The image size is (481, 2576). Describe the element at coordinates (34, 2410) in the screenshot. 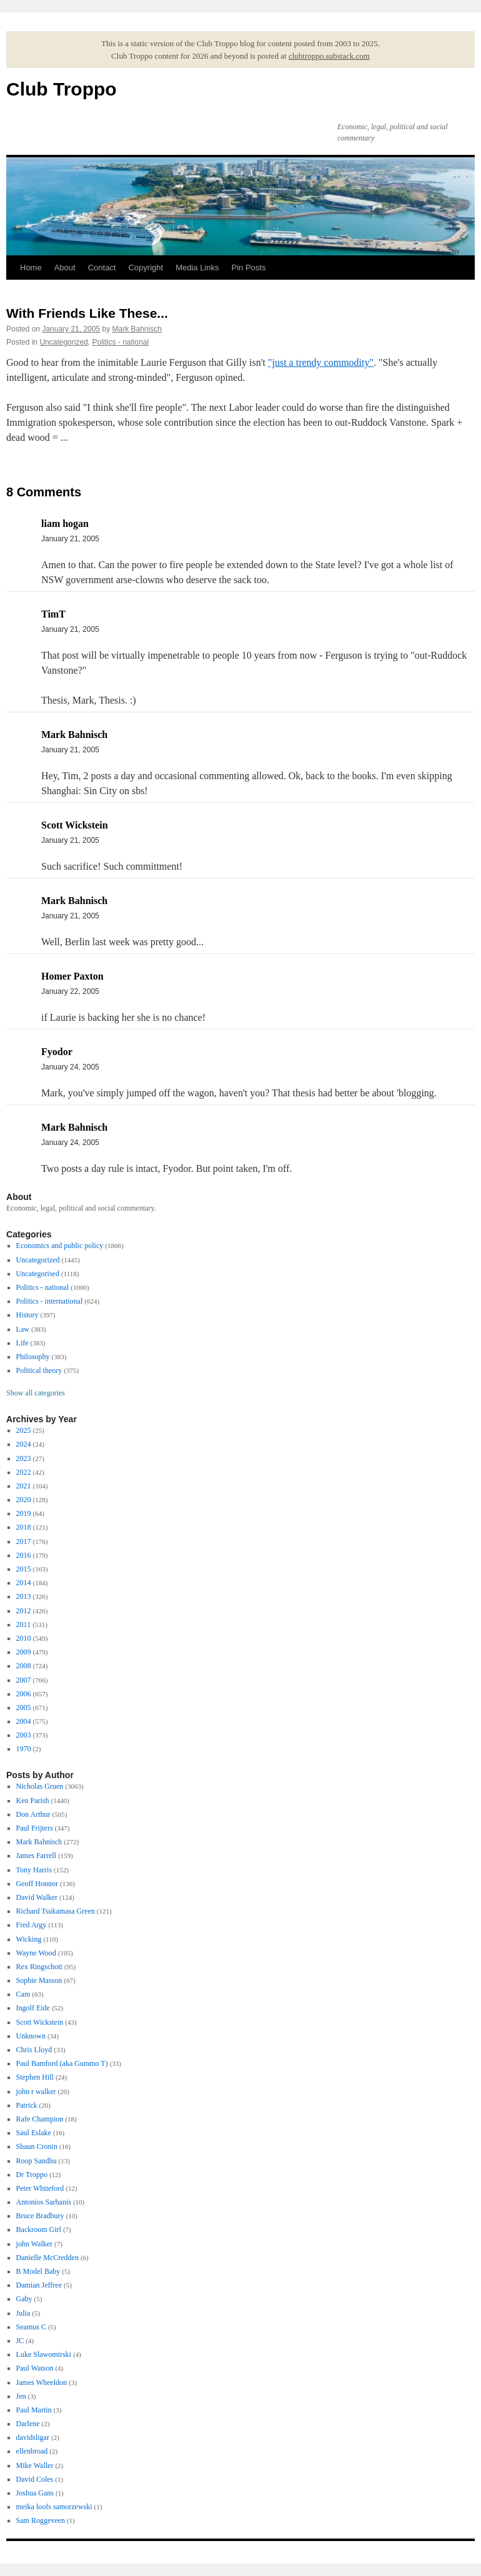

I see `Paul Martin` at that location.